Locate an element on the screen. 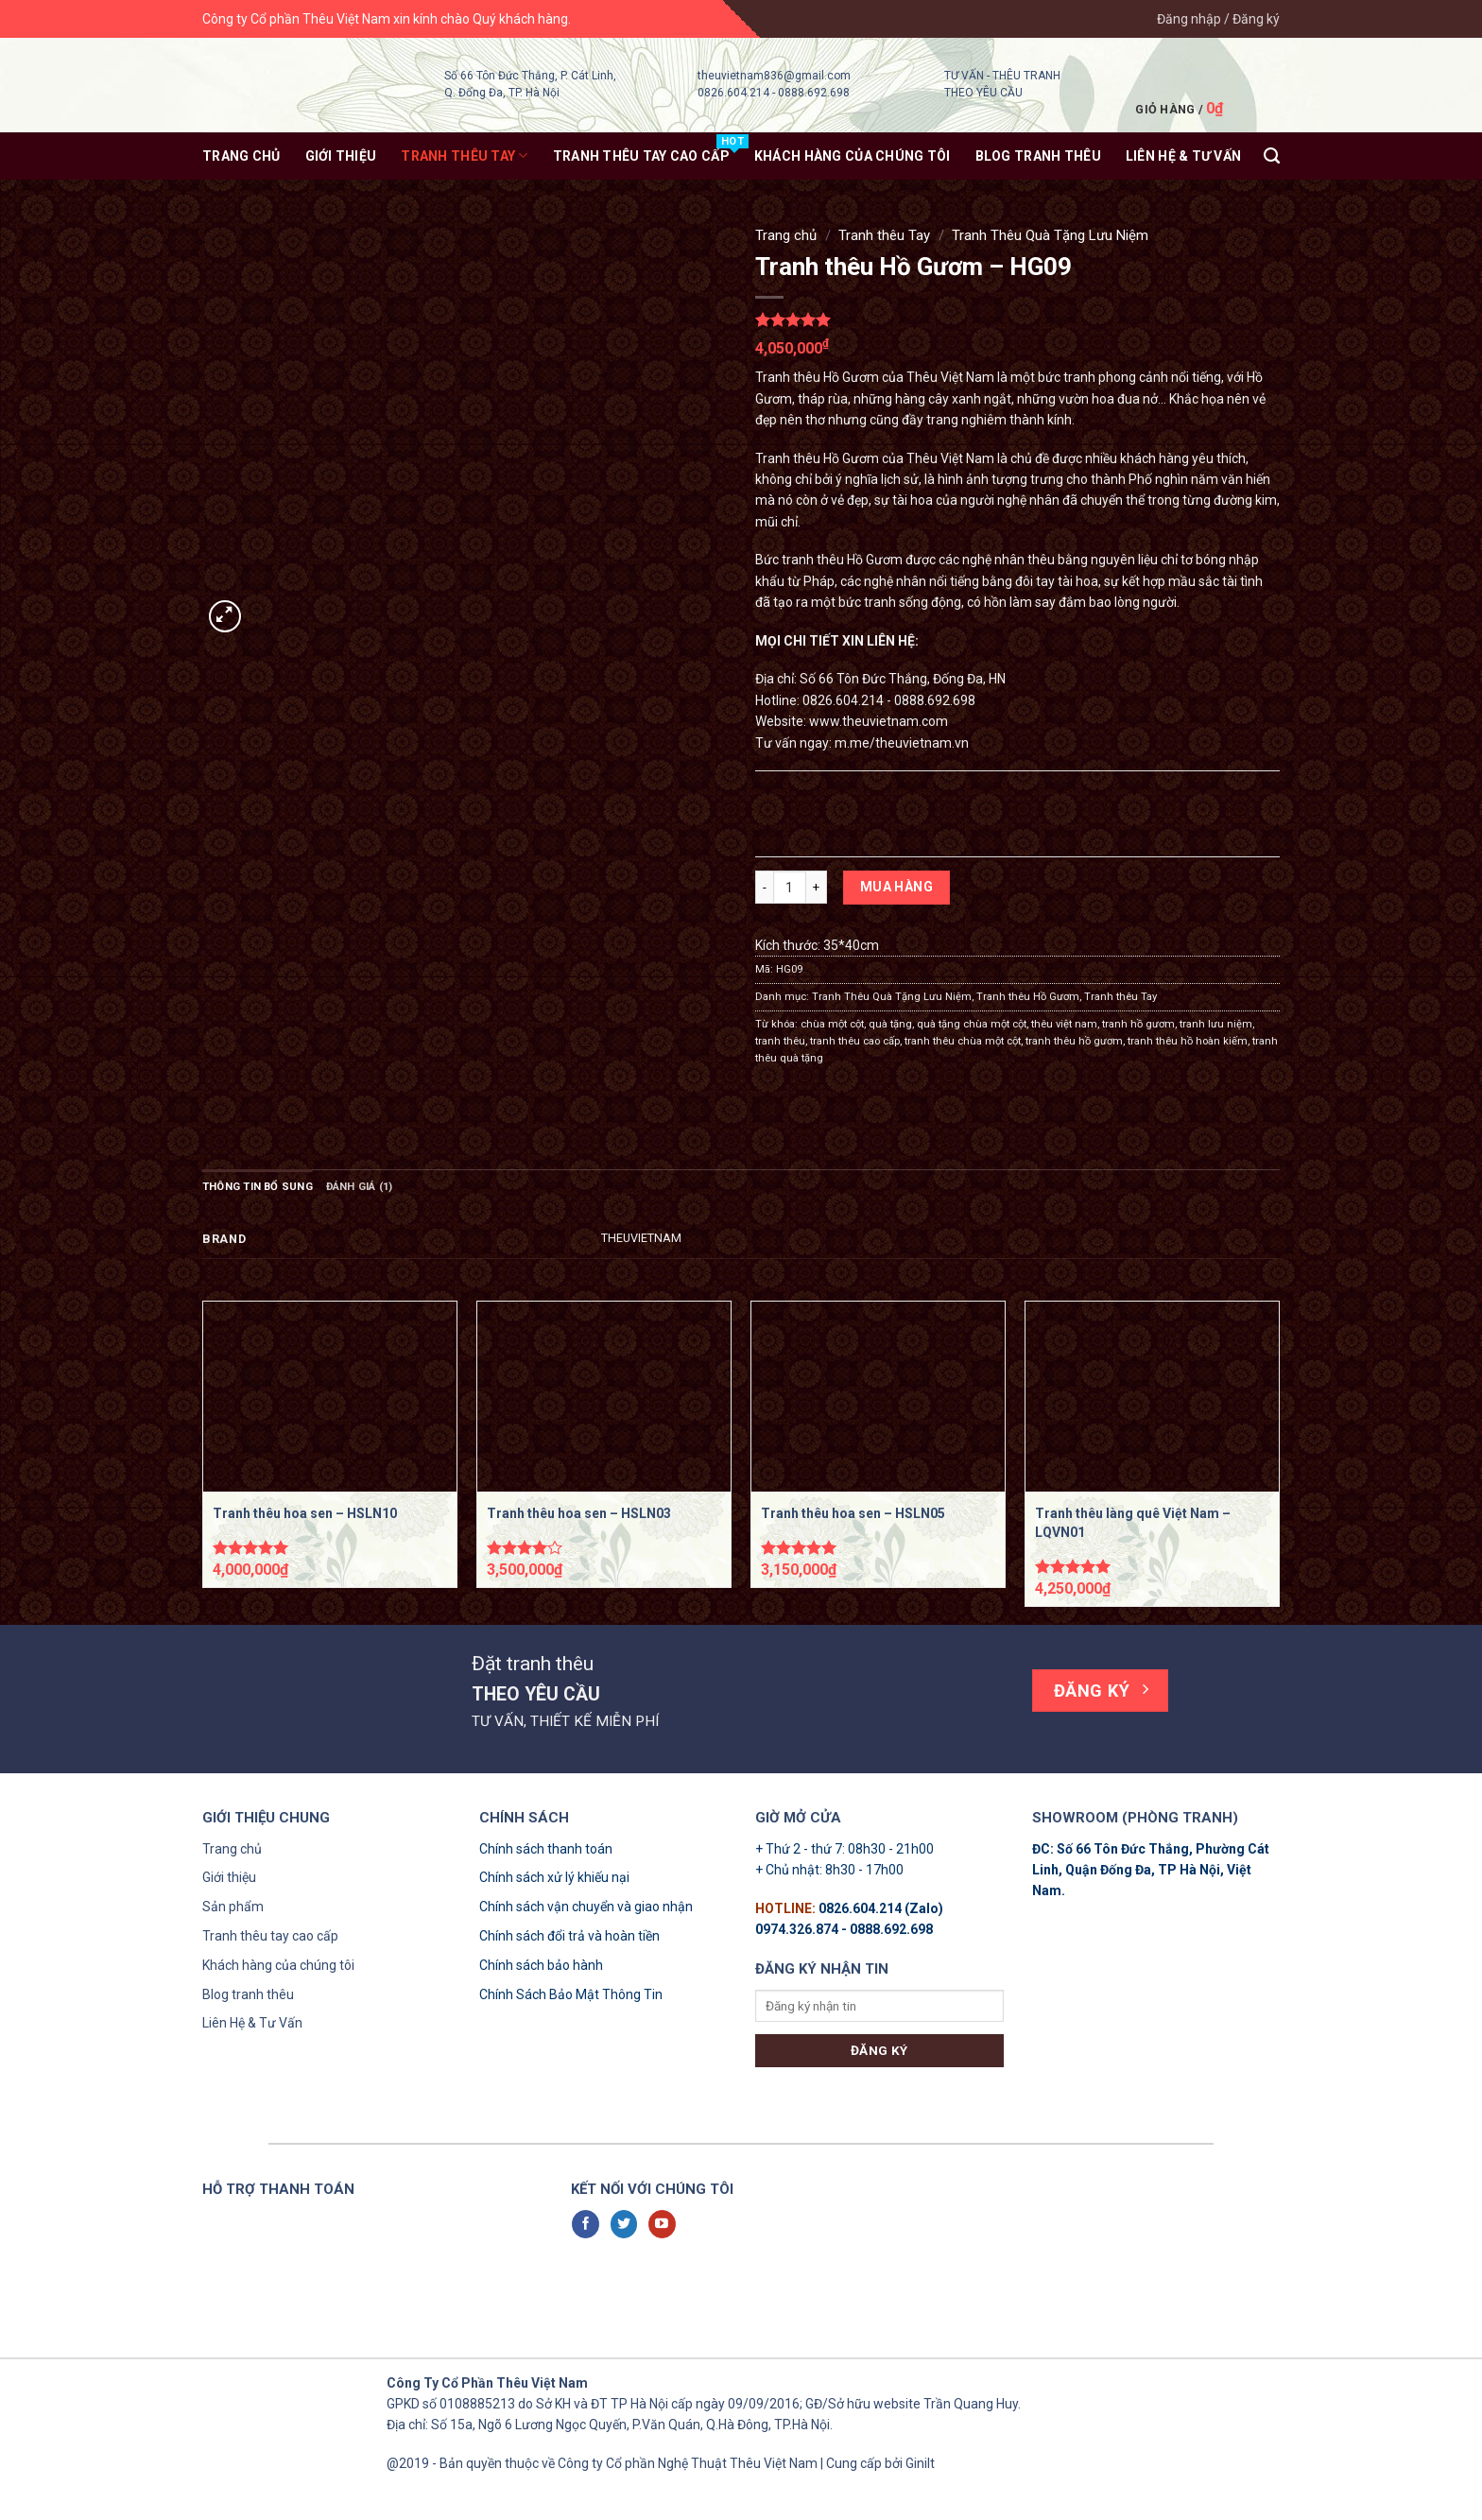  Giới thiệu is located at coordinates (341, 156).